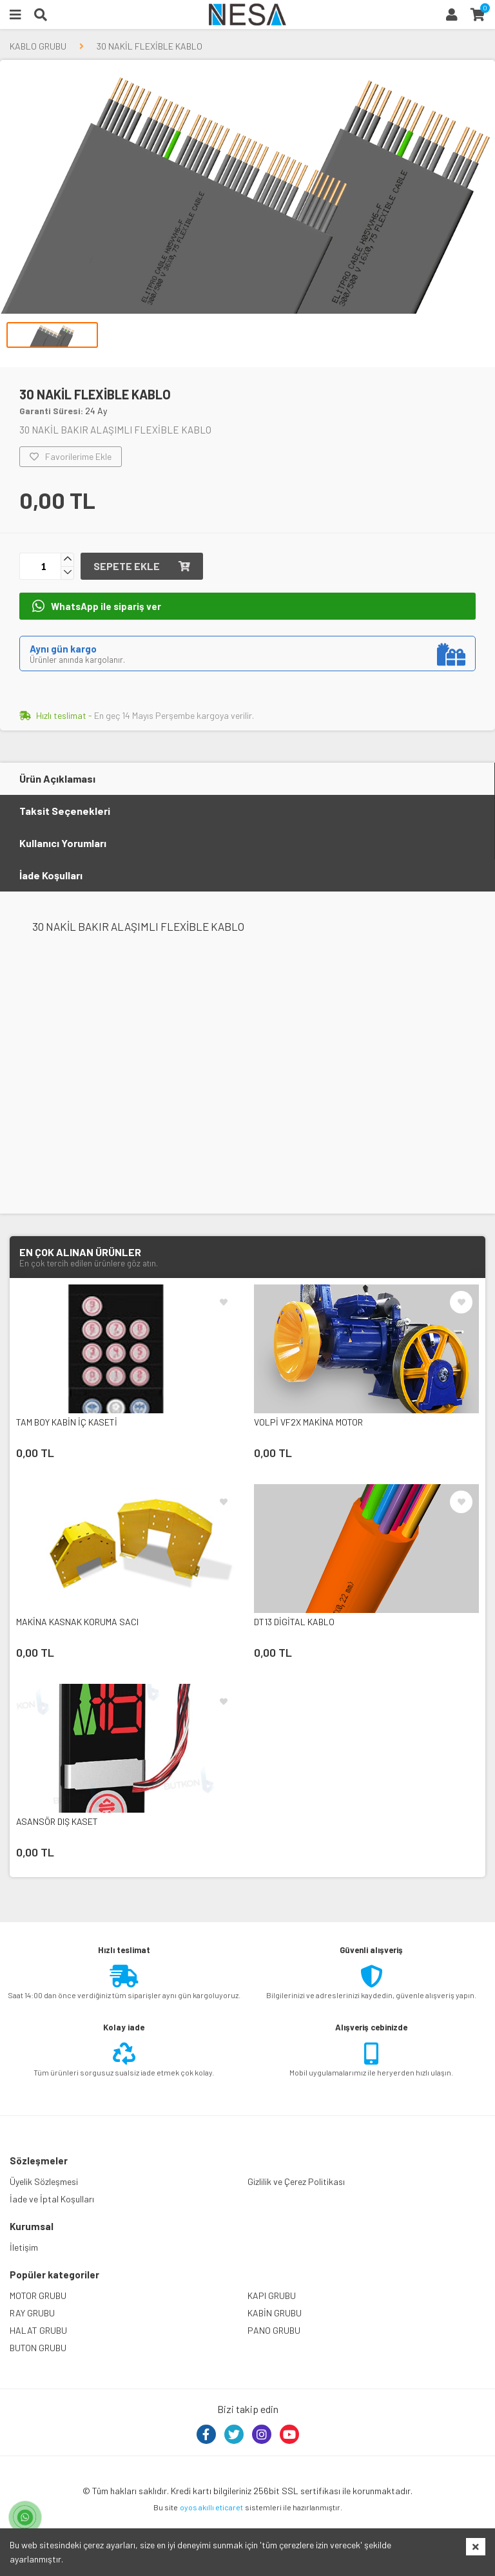 Image resolution: width=495 pixels, height=2576 pixels. What do you see at coordinates (64, 811) in the screenshot?
I see `Taksit Seçenekleri` at bounding box center [64, 811].